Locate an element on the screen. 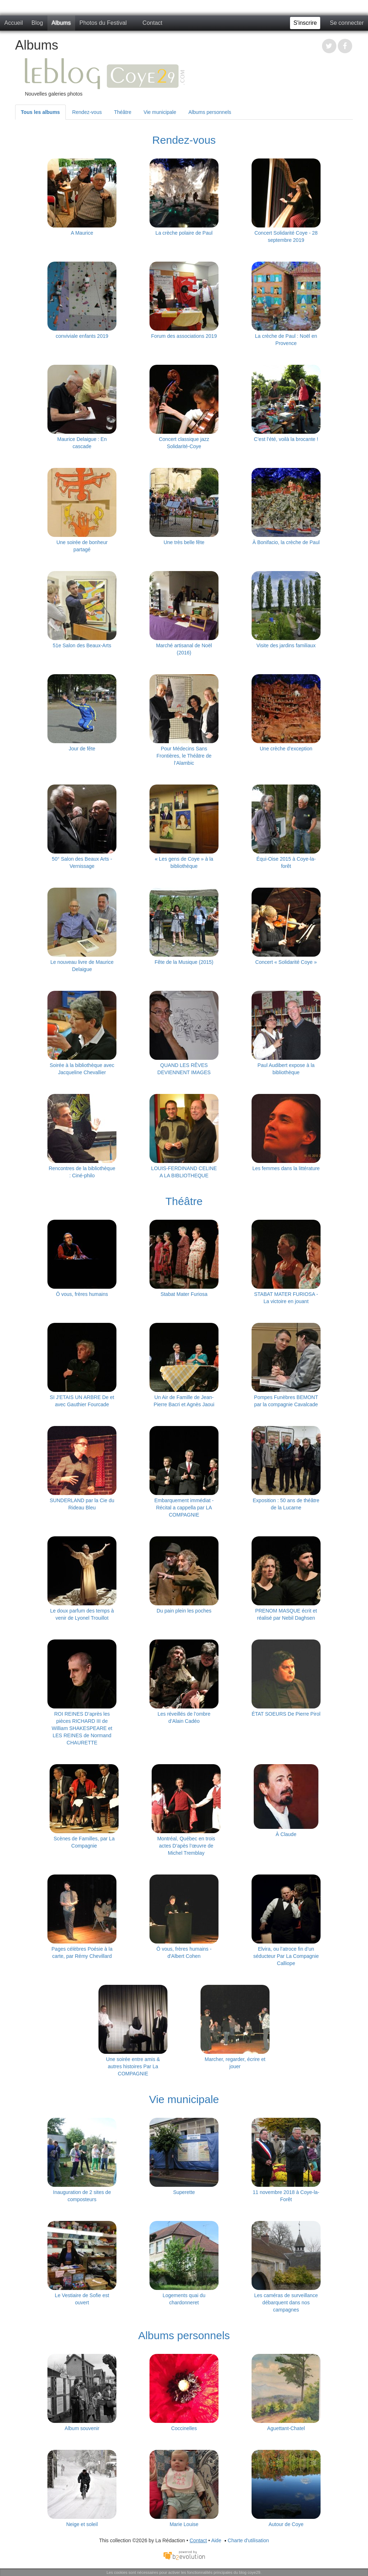 The width and height of the screenshot is (368, 2576). Vie municipale is located at coordinates (159, 112).